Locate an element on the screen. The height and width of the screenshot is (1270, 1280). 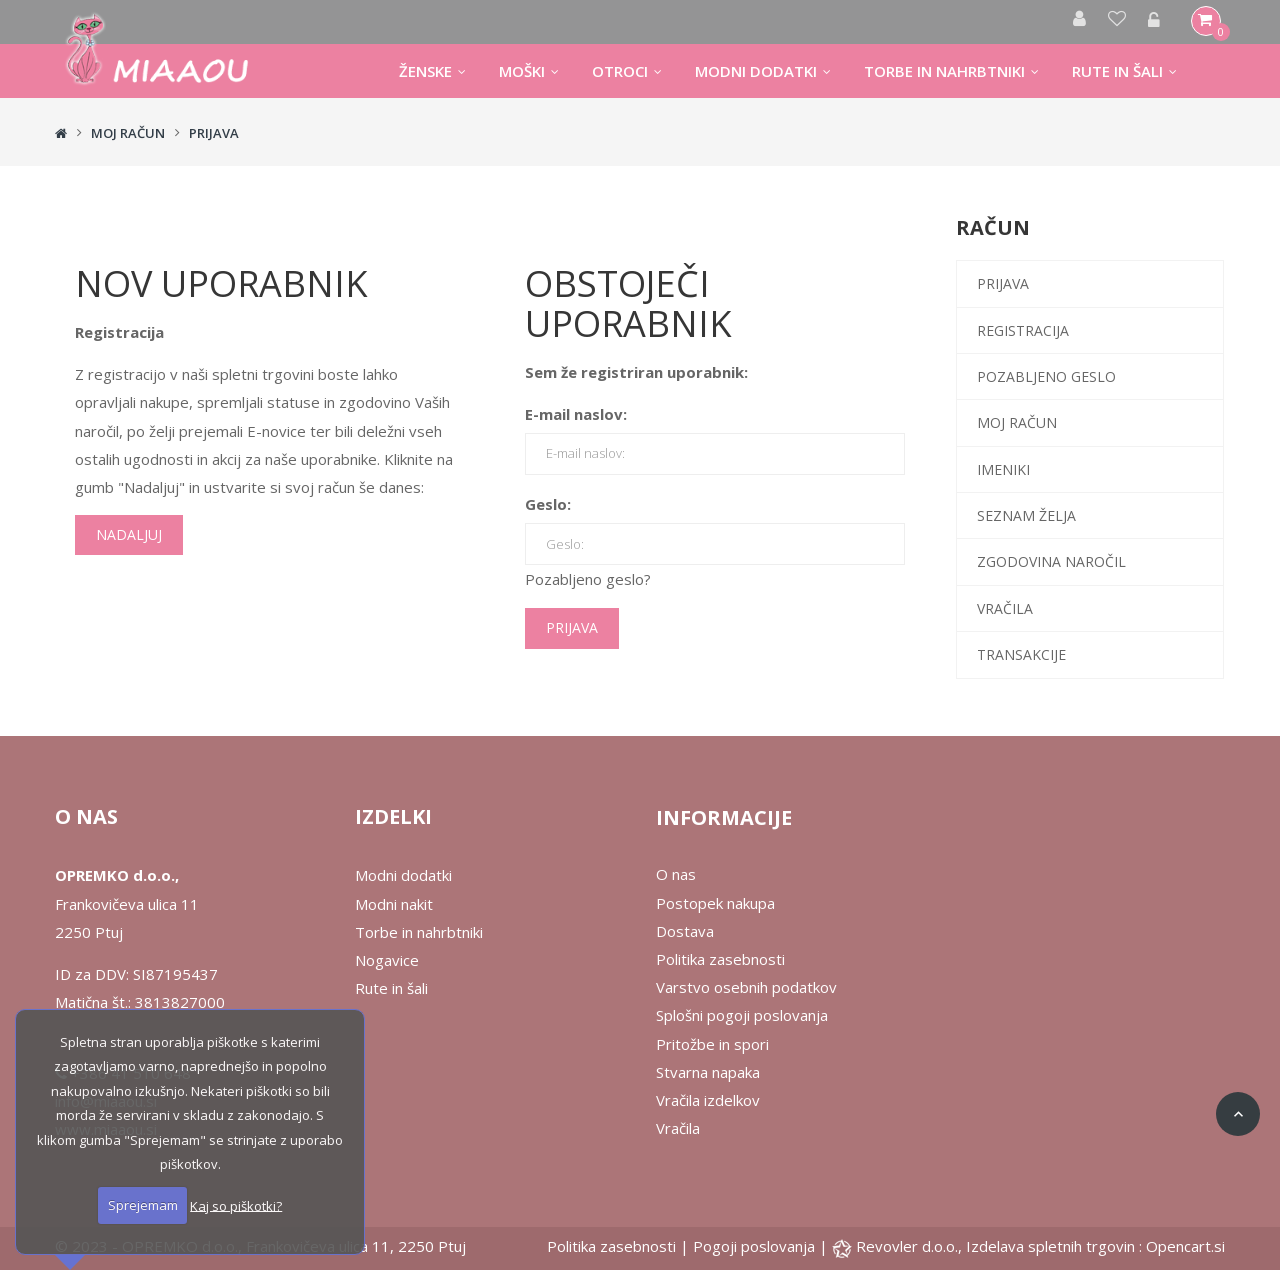
Sprejemam is located at coordinates (143, 1205).